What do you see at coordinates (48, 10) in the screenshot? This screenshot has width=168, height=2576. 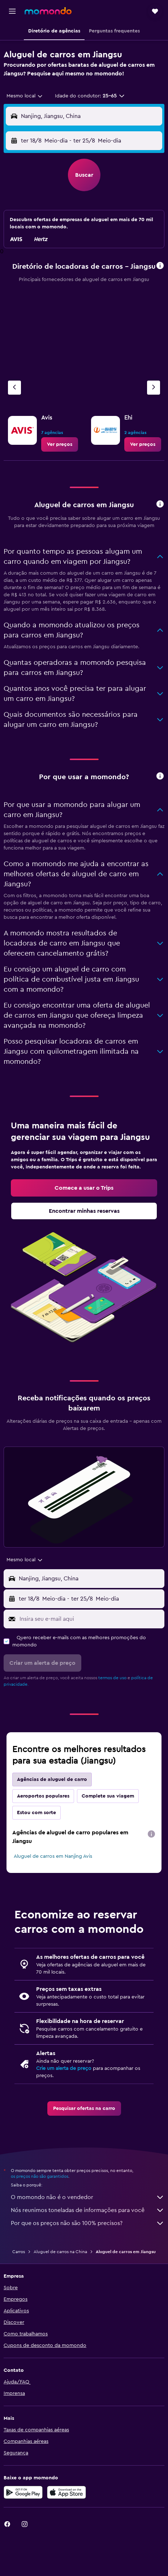 I see `[Ir para a página inicial: momondo]` at bounding box center [48, 10].